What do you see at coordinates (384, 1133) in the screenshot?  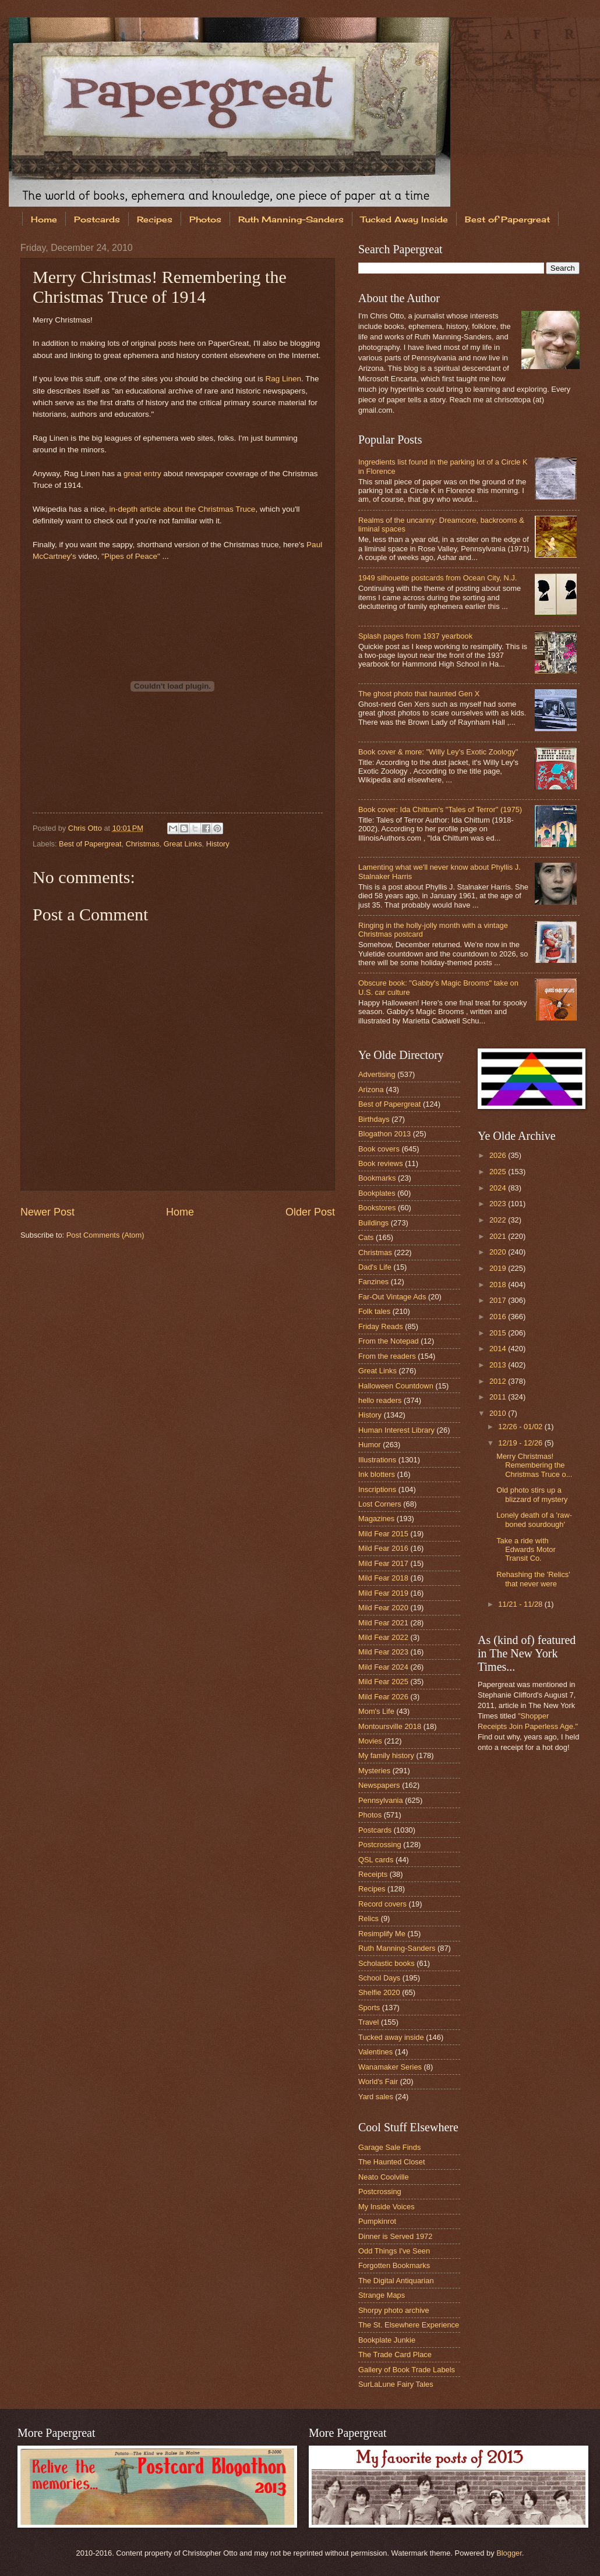 I see `Blogathon 2013` at bounding box center [384, 1133].